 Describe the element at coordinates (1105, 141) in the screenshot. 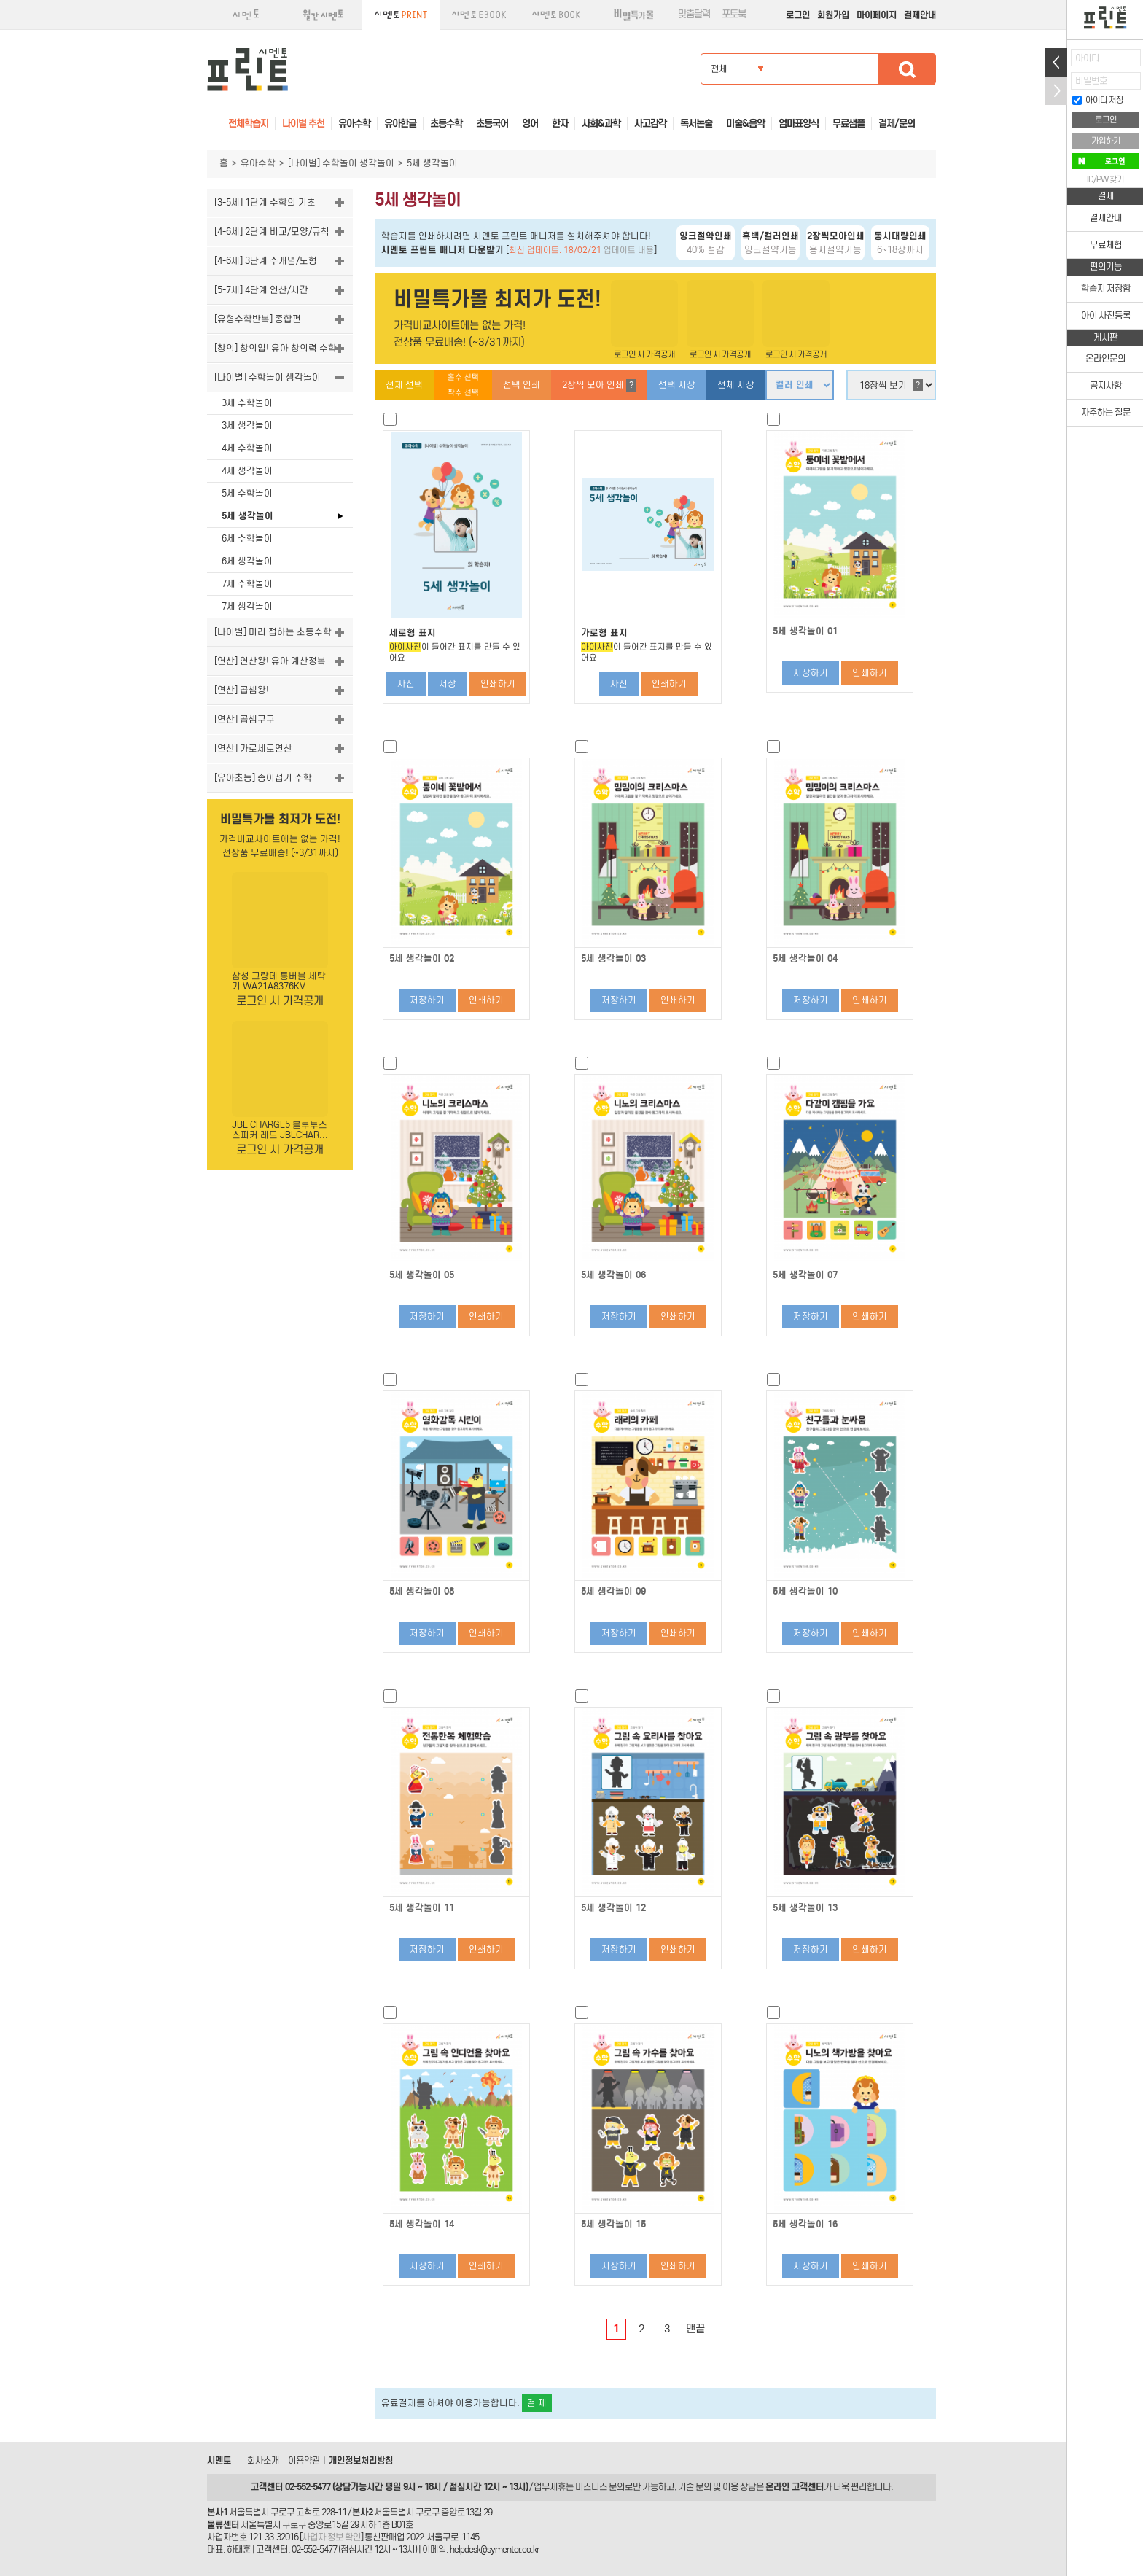

I see `가입하기` at that location.